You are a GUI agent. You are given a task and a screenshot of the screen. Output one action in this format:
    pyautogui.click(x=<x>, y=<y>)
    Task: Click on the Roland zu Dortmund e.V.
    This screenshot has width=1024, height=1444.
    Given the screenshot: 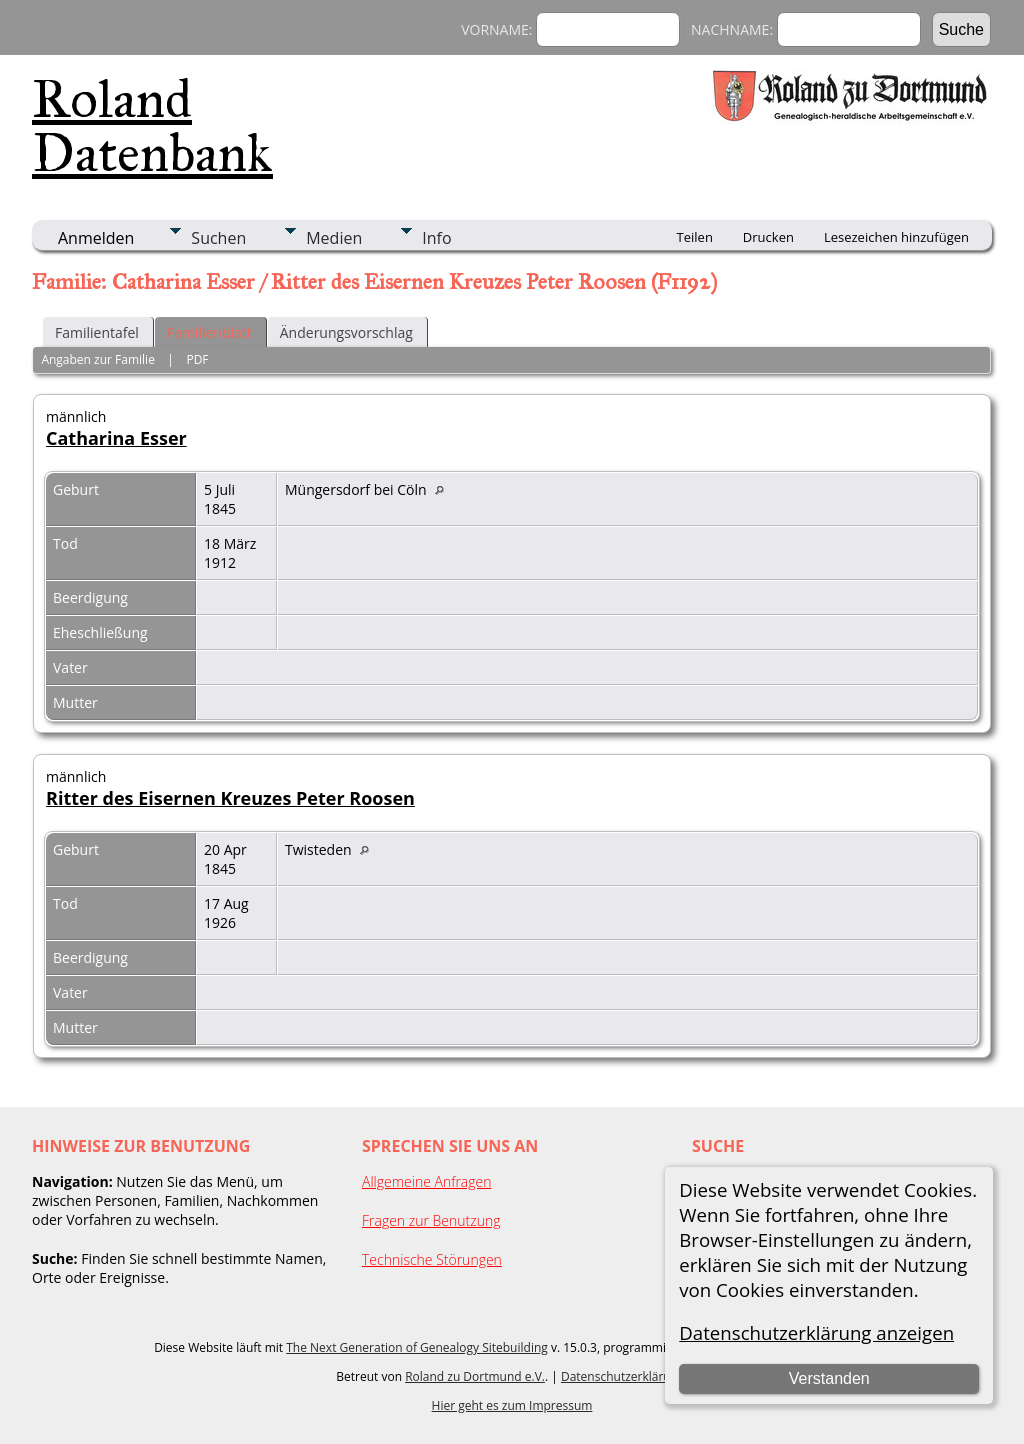 What is the action you would take?
    pyautogui.click(x=475, y=1376)
    